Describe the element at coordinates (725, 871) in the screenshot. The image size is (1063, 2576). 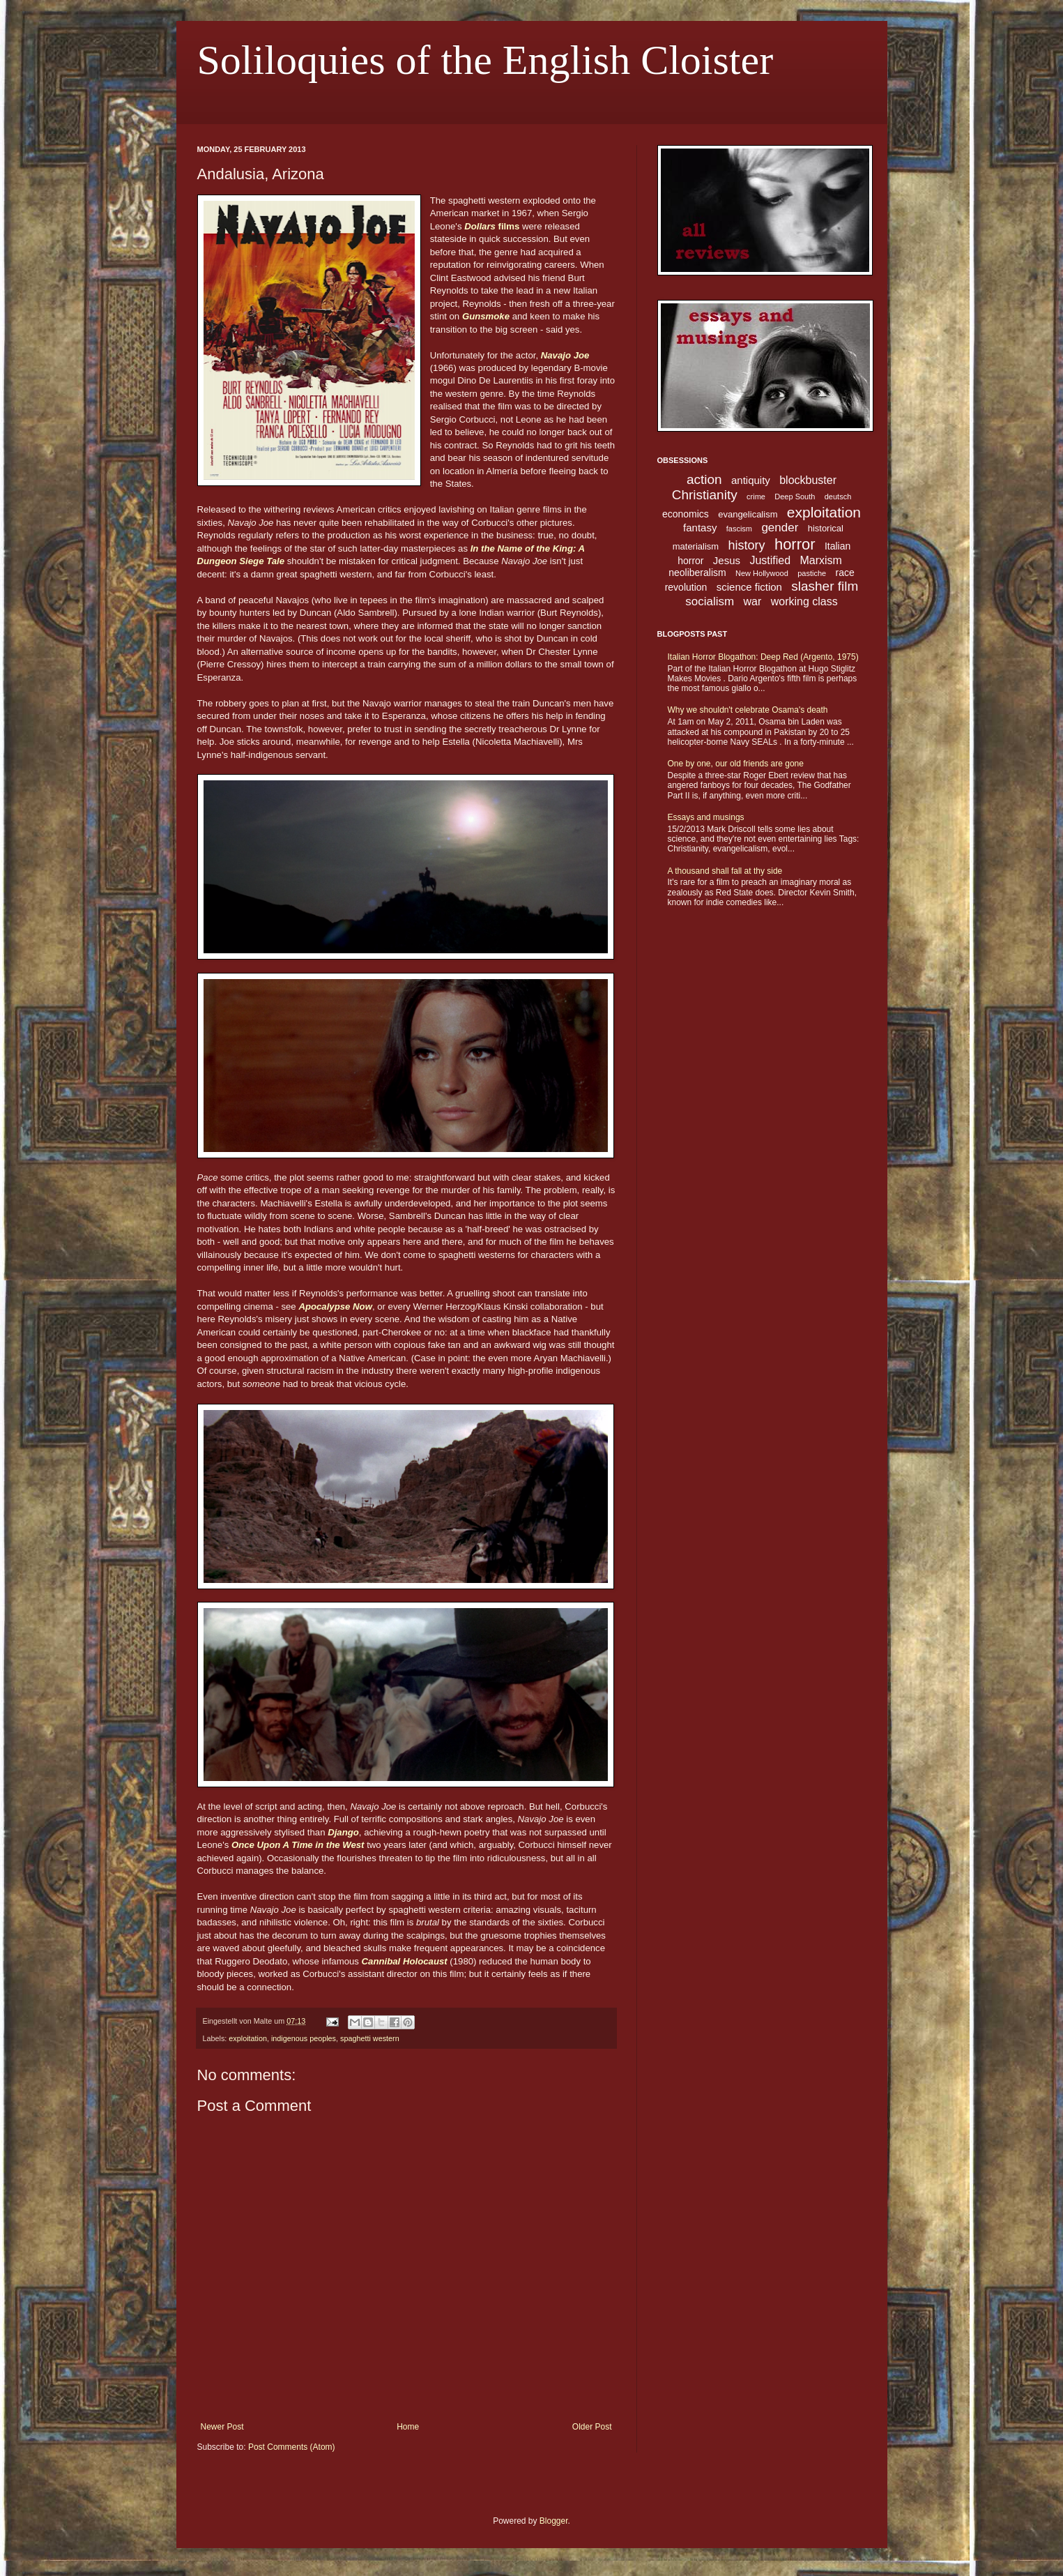
I see `A thousand shall fall at thy side` at that location.